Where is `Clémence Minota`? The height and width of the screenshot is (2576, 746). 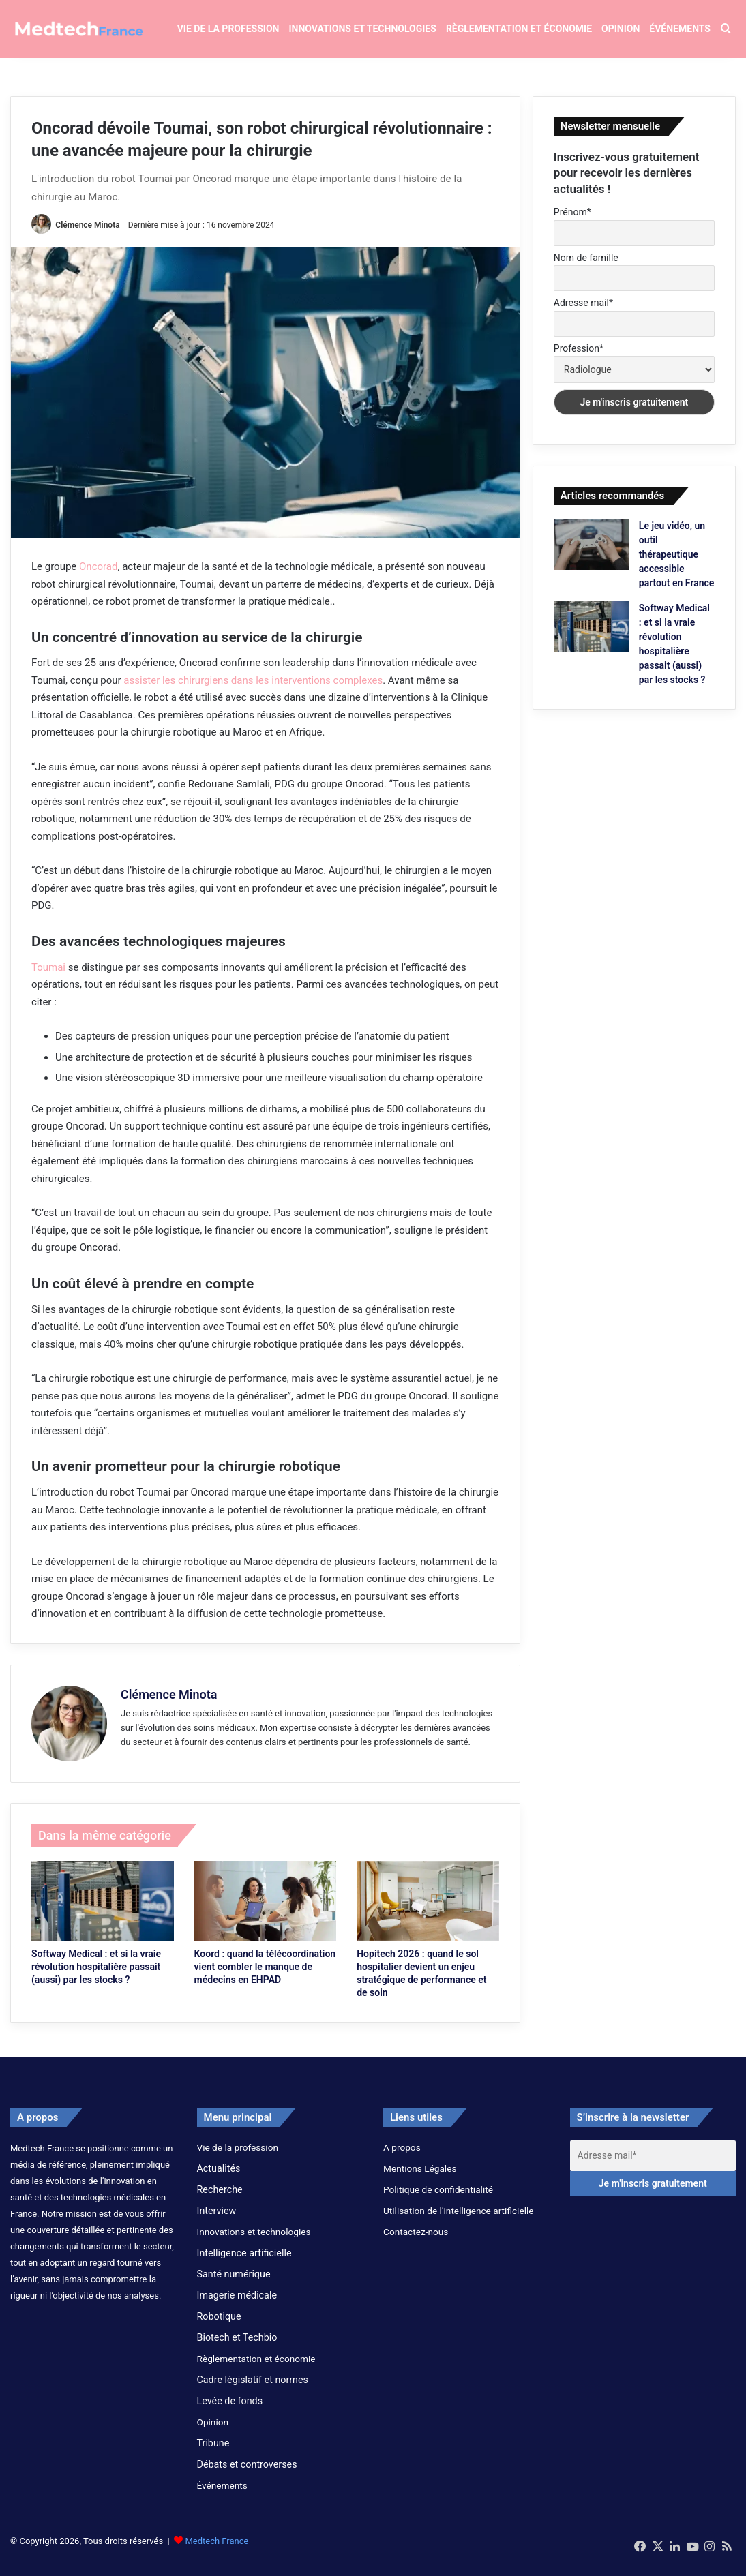 Clémence Minota is located at coordinates (88, 235).